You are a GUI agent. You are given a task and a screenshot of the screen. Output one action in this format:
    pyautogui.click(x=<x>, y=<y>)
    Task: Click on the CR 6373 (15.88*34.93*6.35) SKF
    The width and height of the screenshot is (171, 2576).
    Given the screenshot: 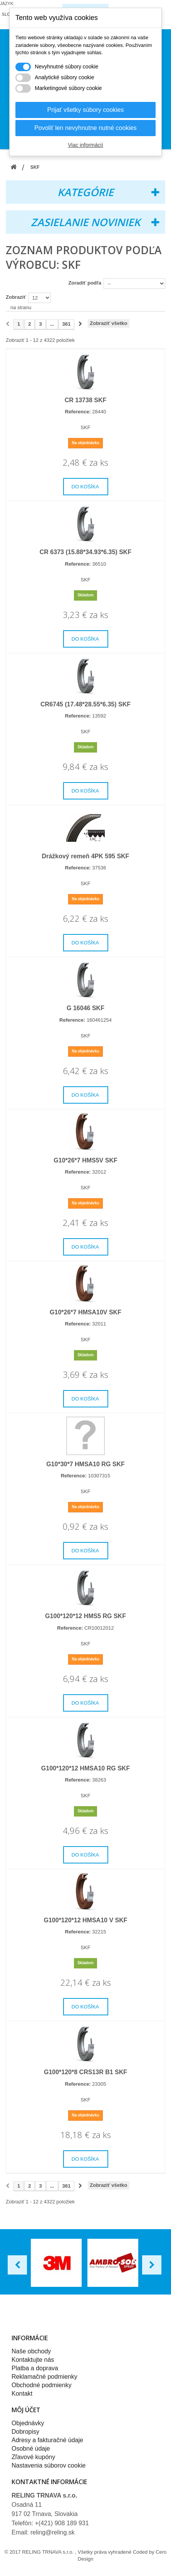 What is the action you would take?
    pyautogui.click(x=85, y=552)
    